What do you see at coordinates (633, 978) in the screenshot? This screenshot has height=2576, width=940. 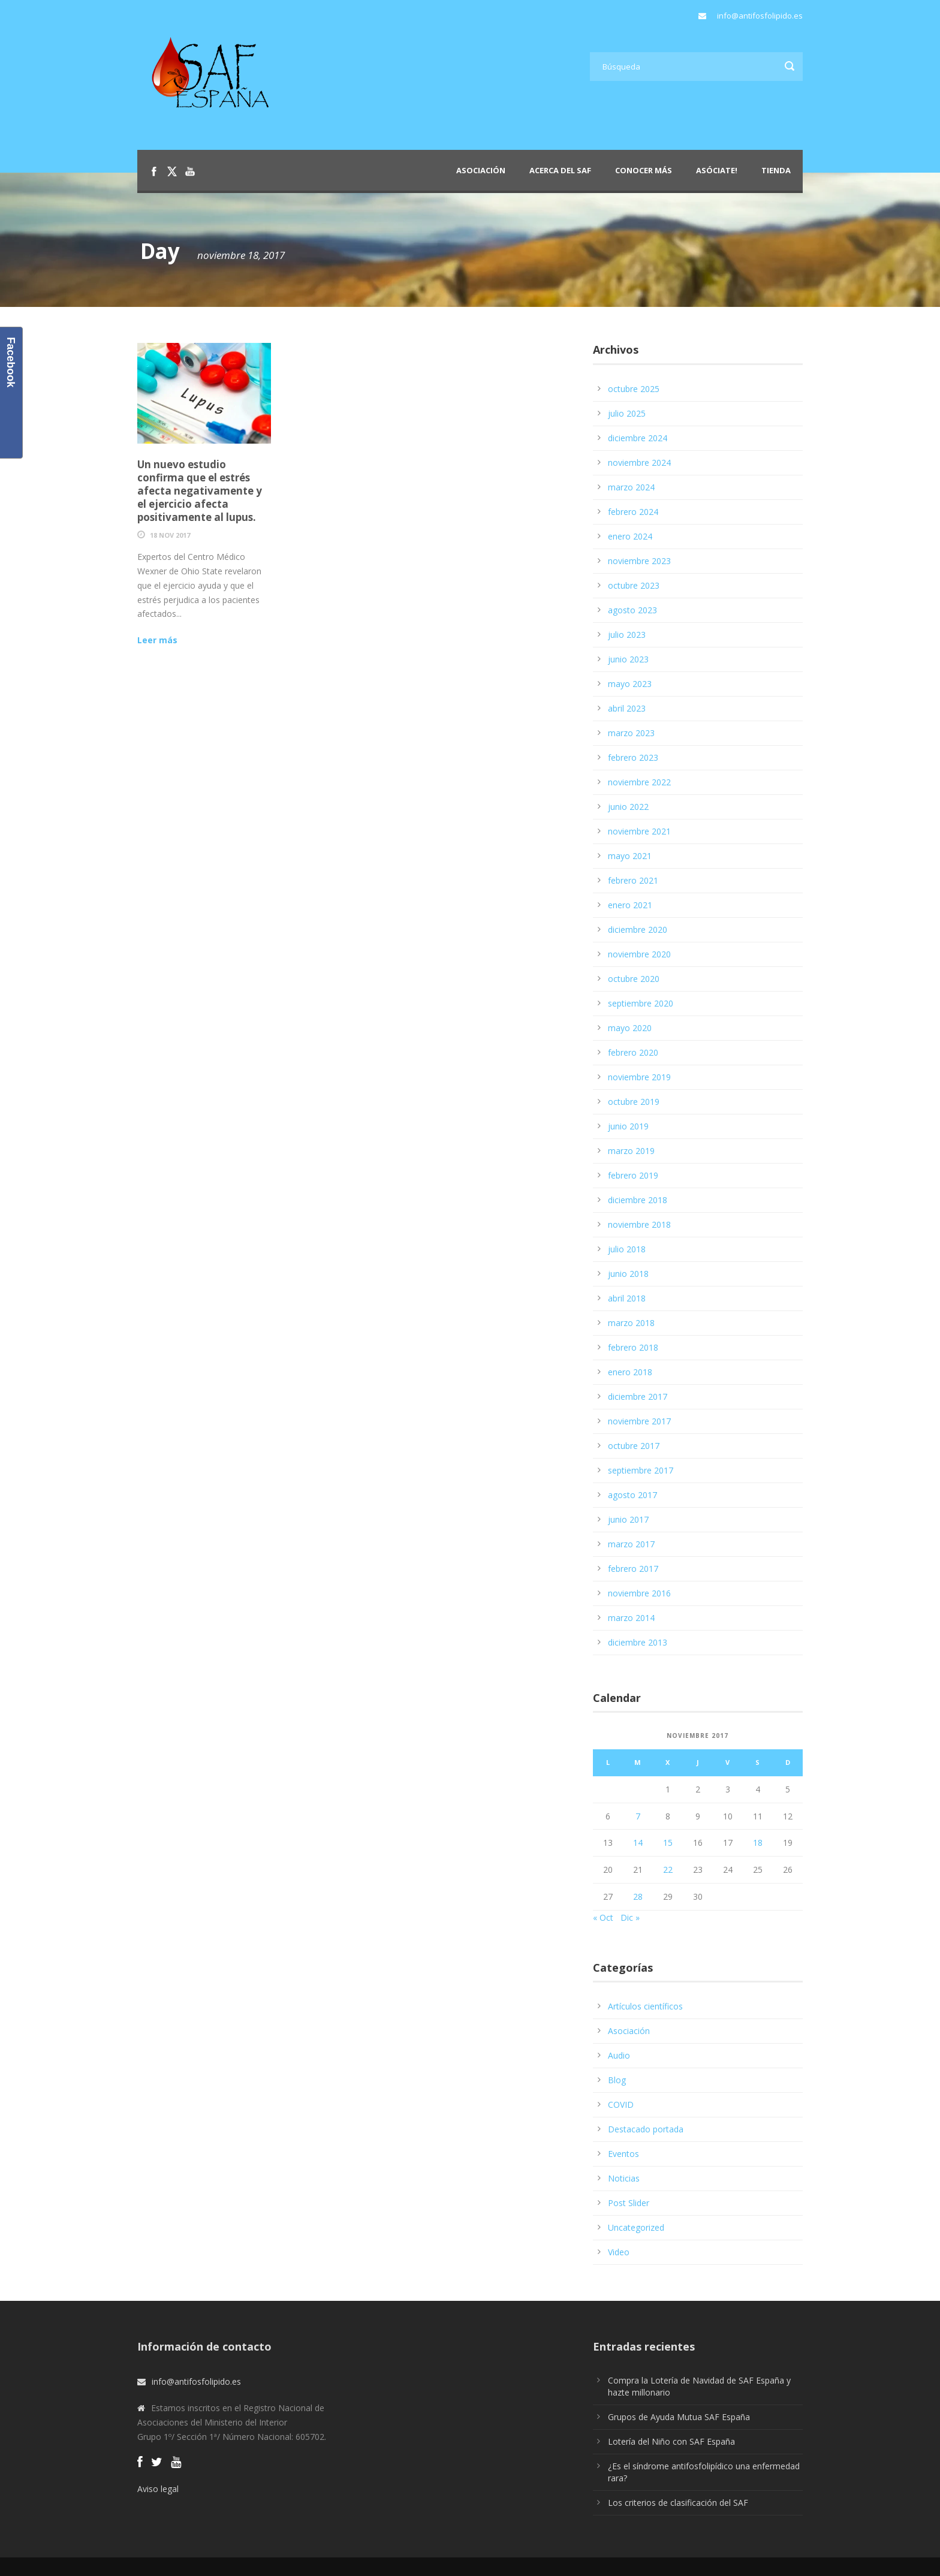 I see `octubre 2020` at bounding box center [633, 978].